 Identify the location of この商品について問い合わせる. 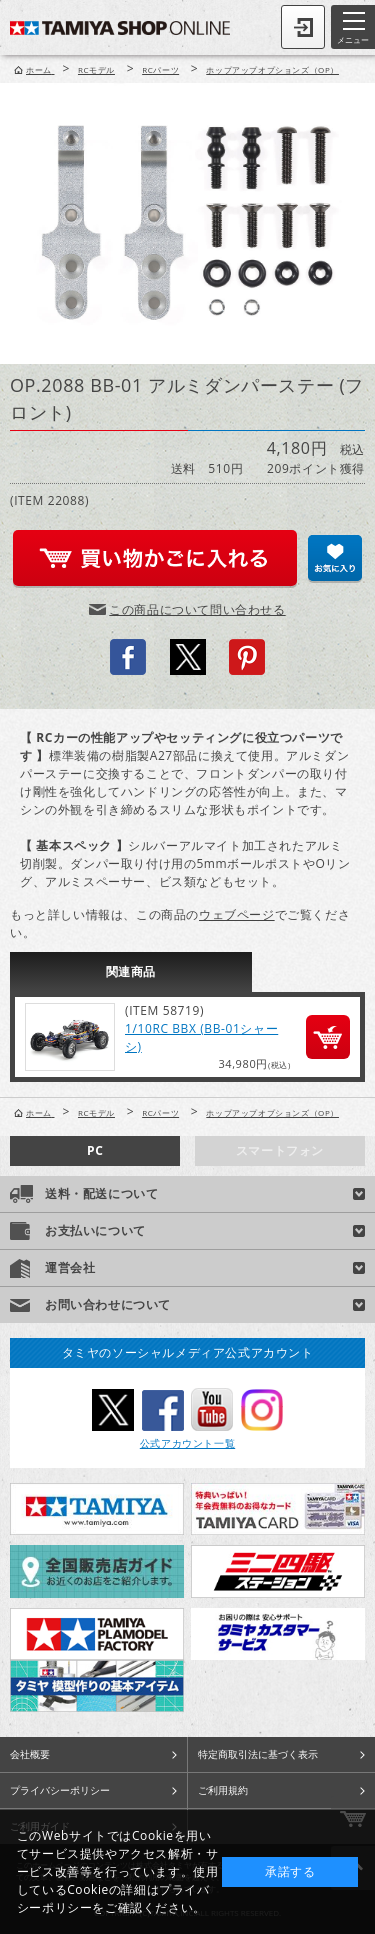
(197, 609).